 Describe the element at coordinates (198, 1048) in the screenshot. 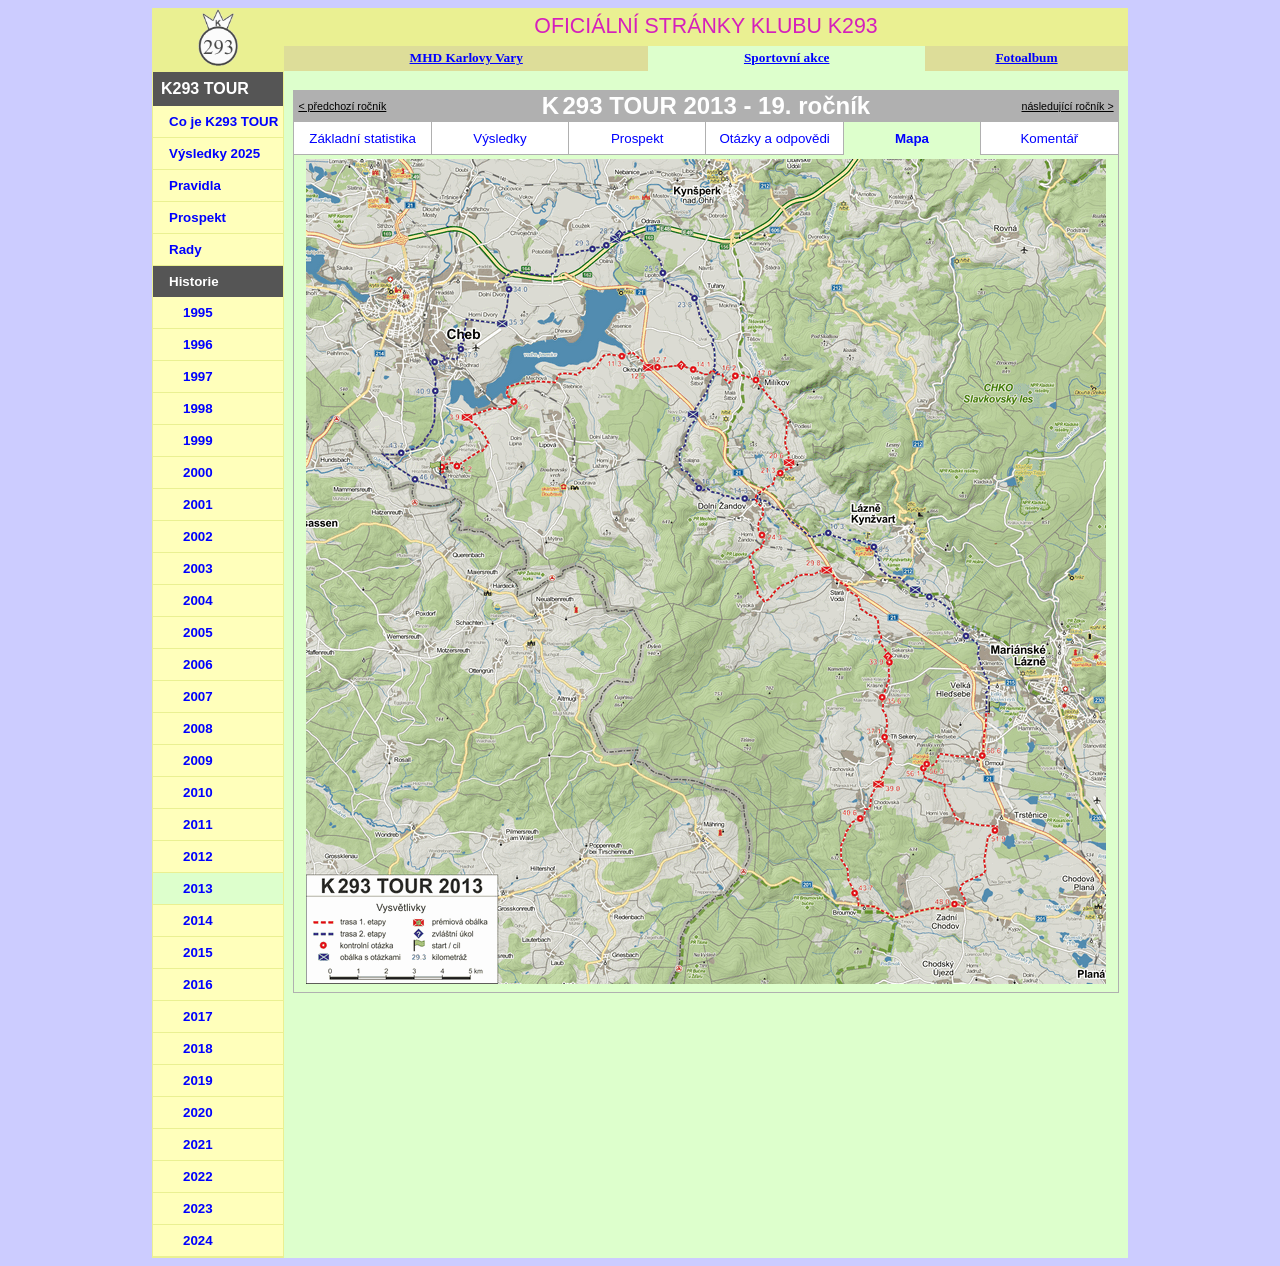

I see `2018` at that location.